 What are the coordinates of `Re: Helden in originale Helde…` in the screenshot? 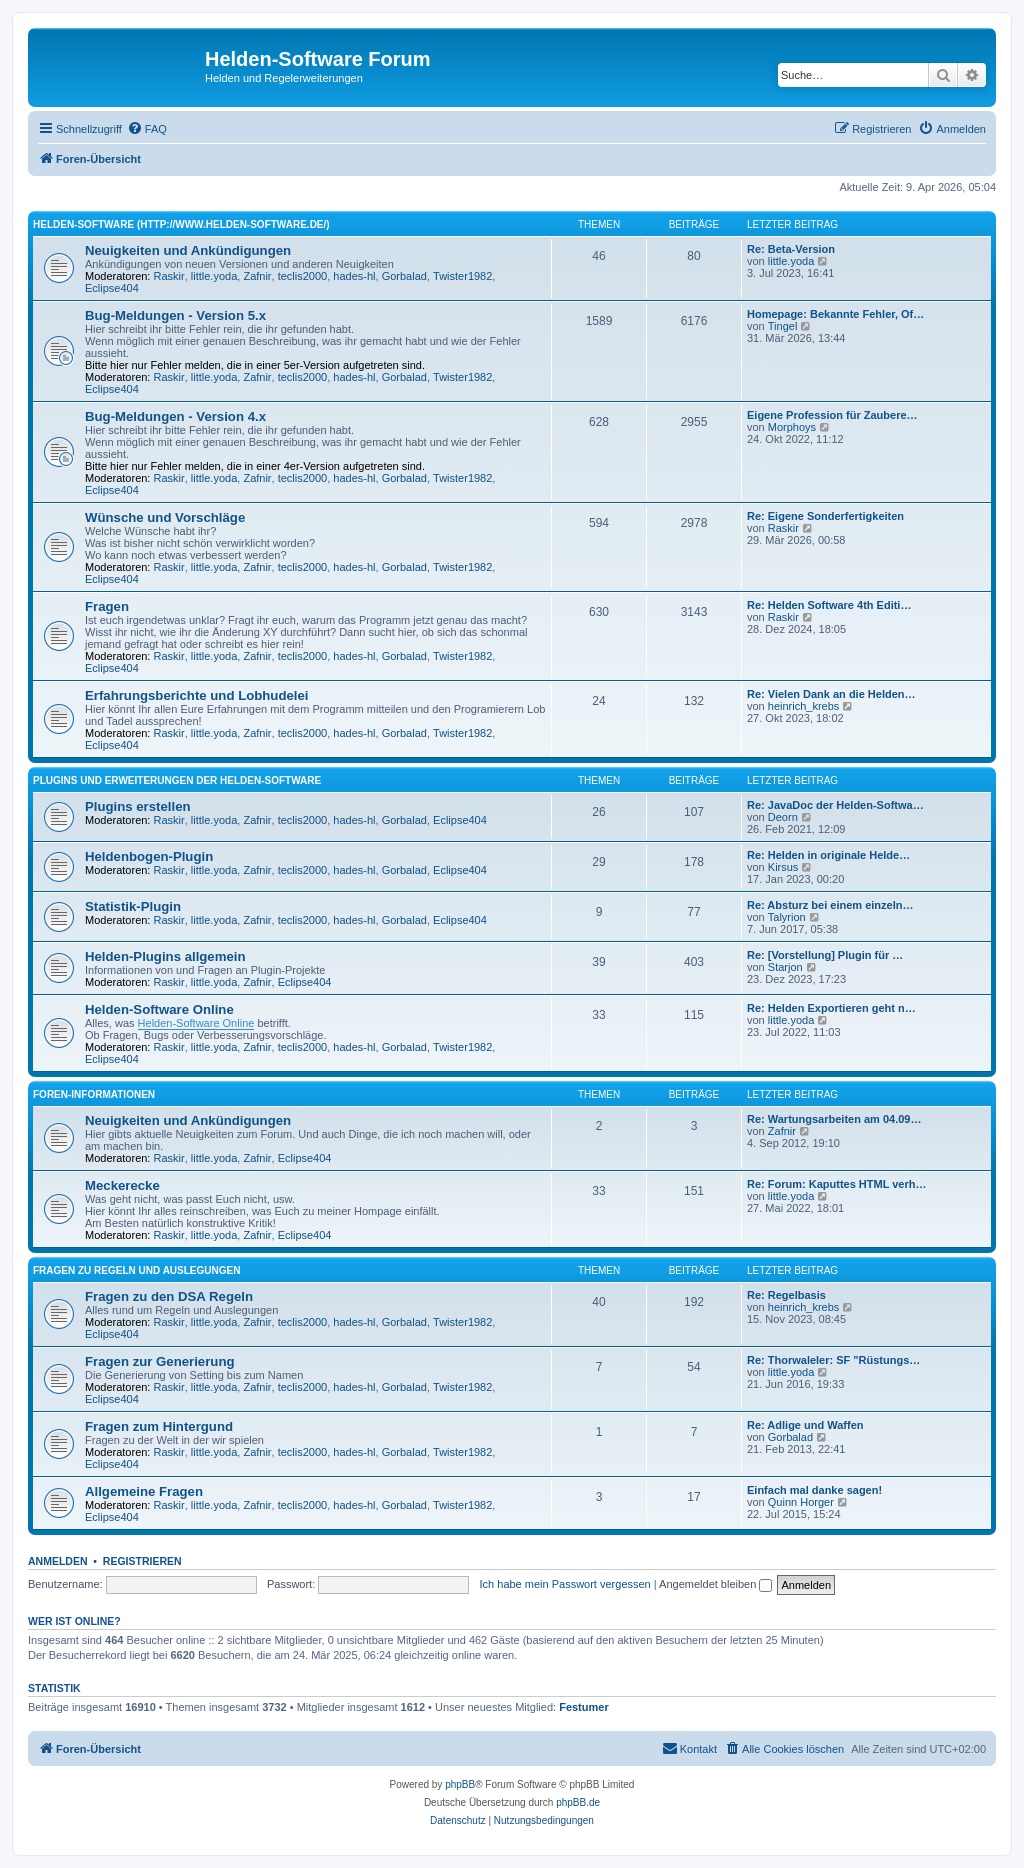 It's located at (828, 855).